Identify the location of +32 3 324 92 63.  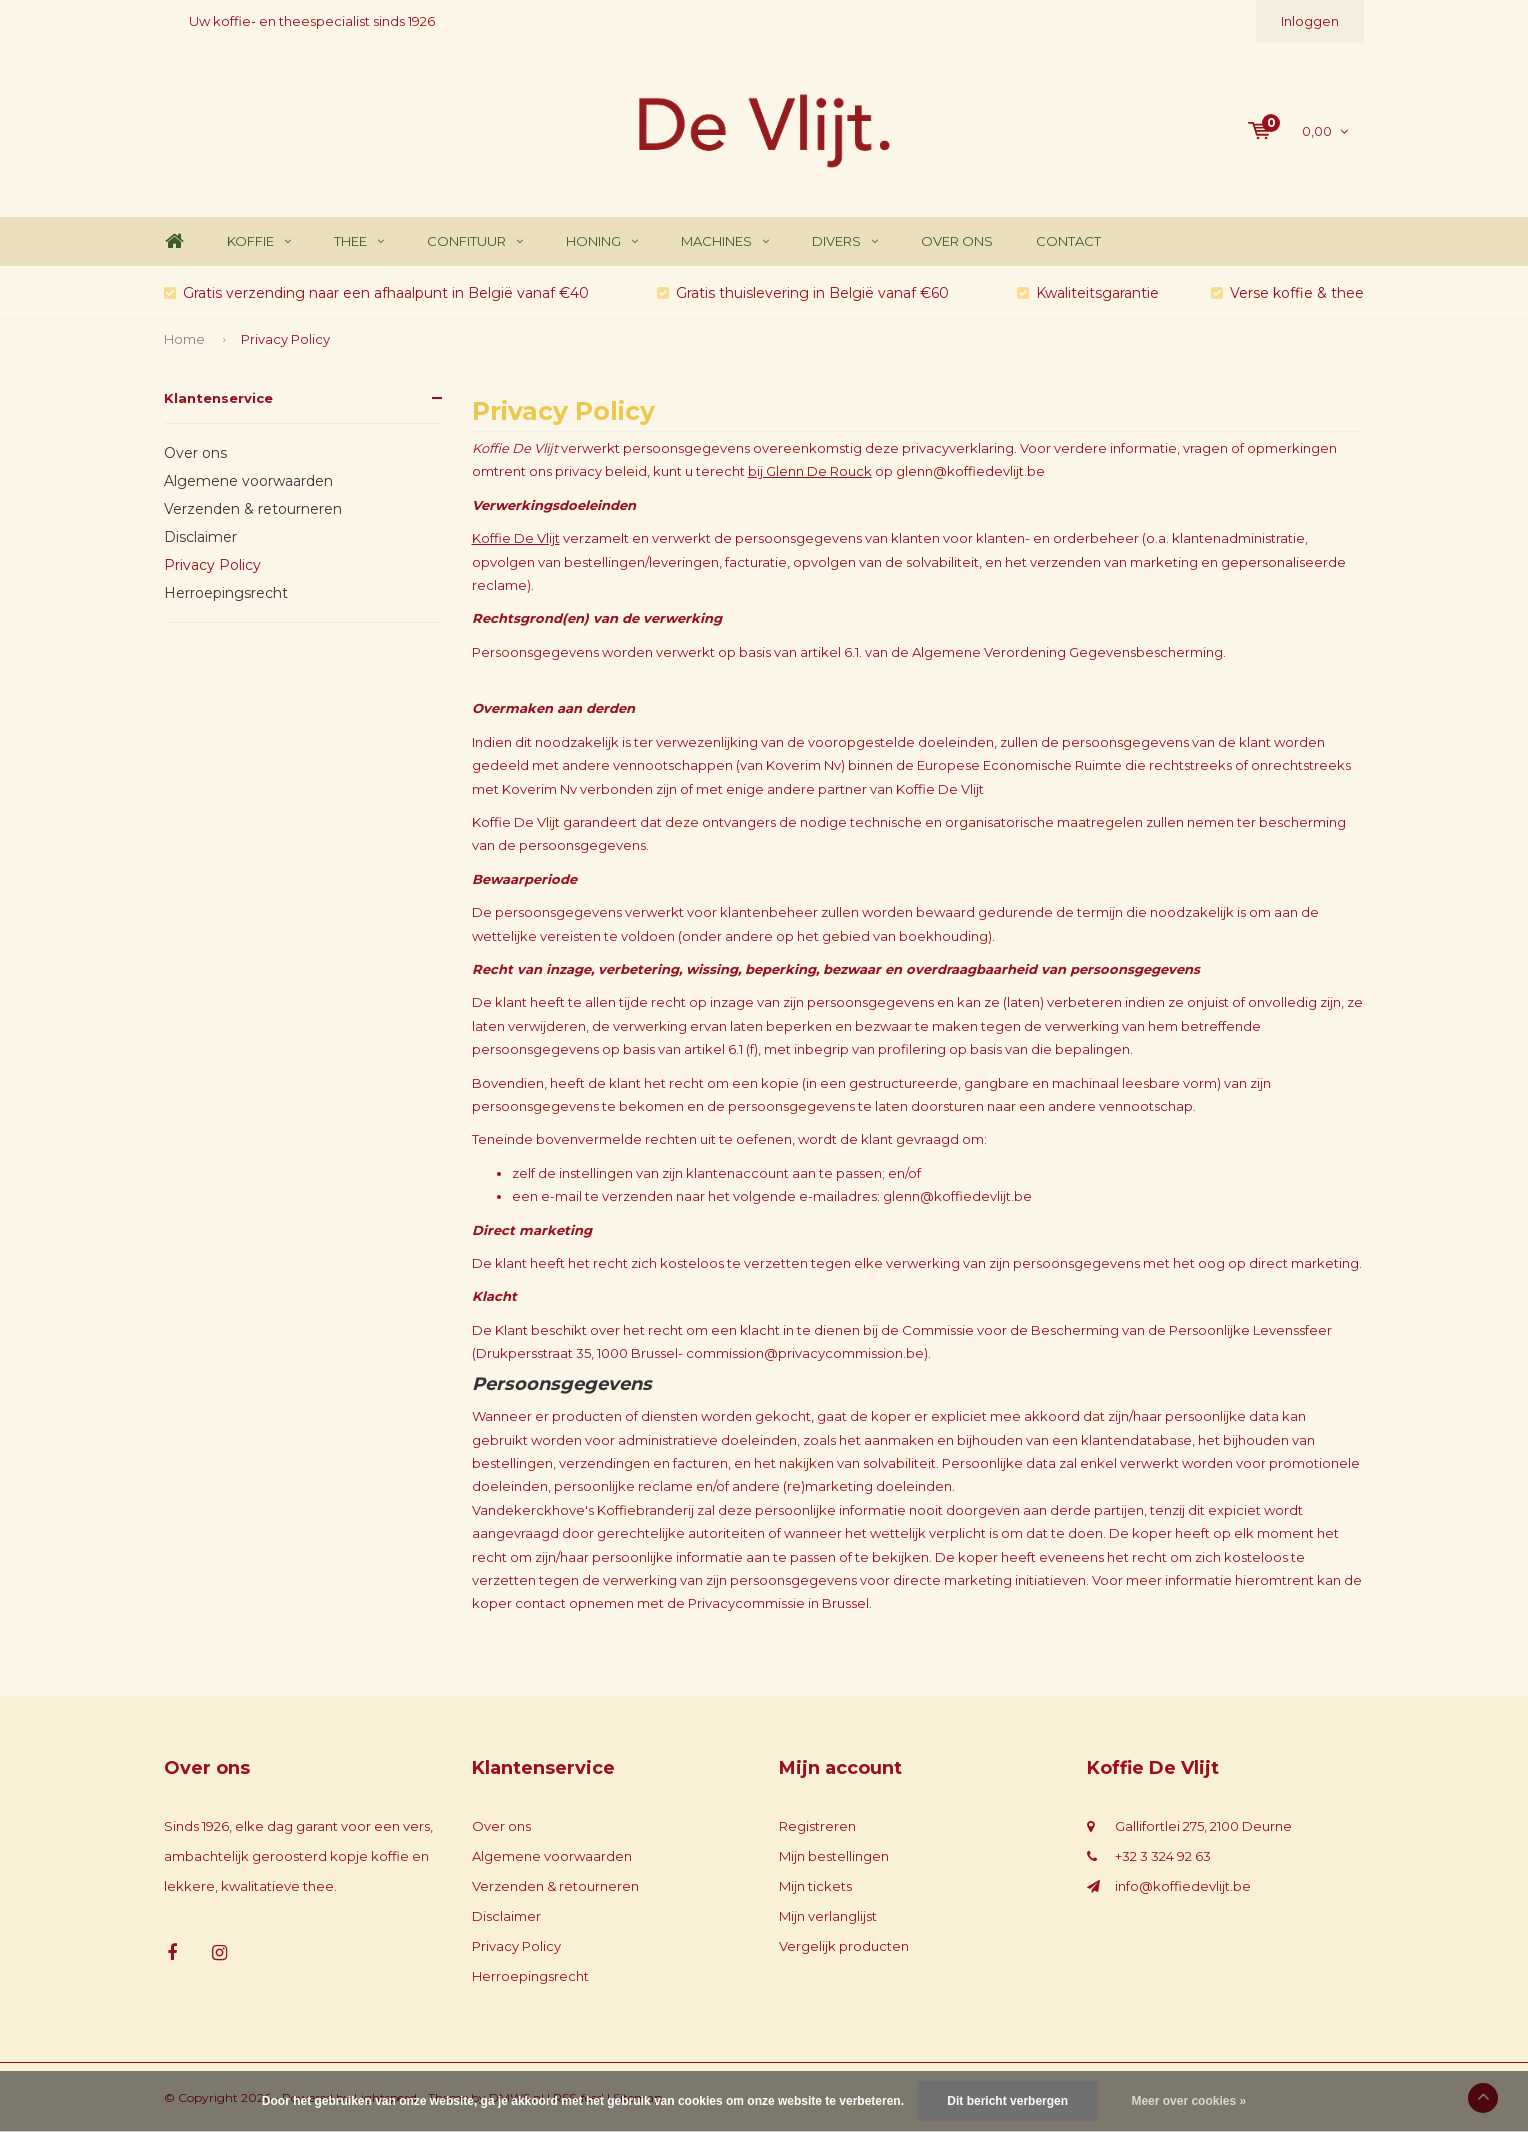
(1163, 1856).